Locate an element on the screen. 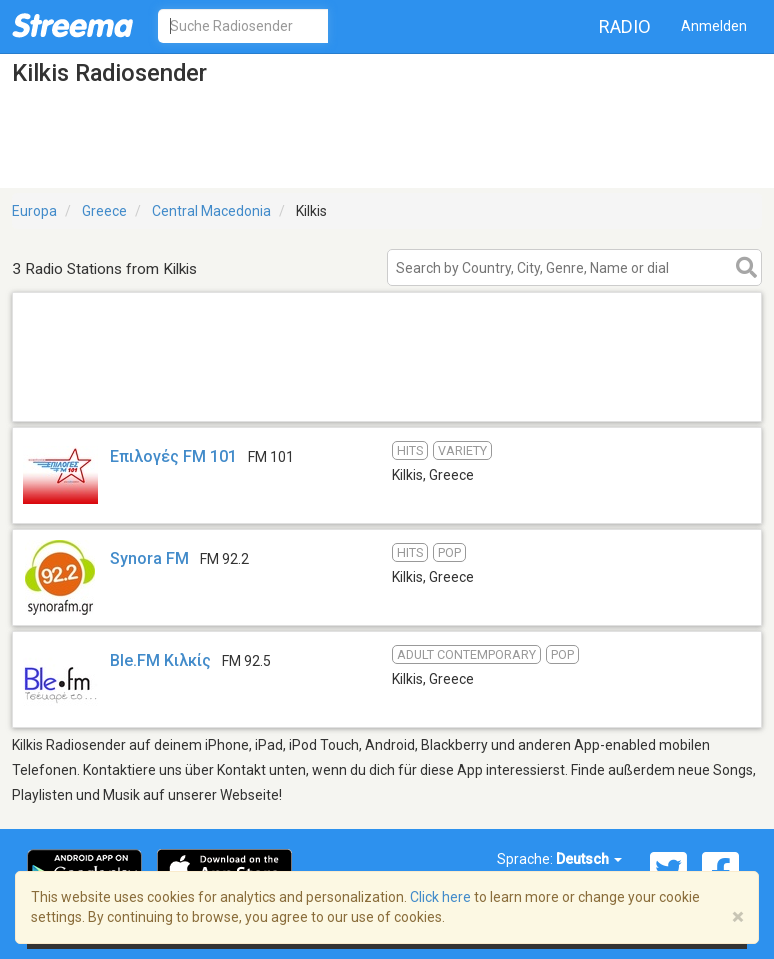 The image size is (774, 959). Central Macedonia is located at coordinates (211, 211).